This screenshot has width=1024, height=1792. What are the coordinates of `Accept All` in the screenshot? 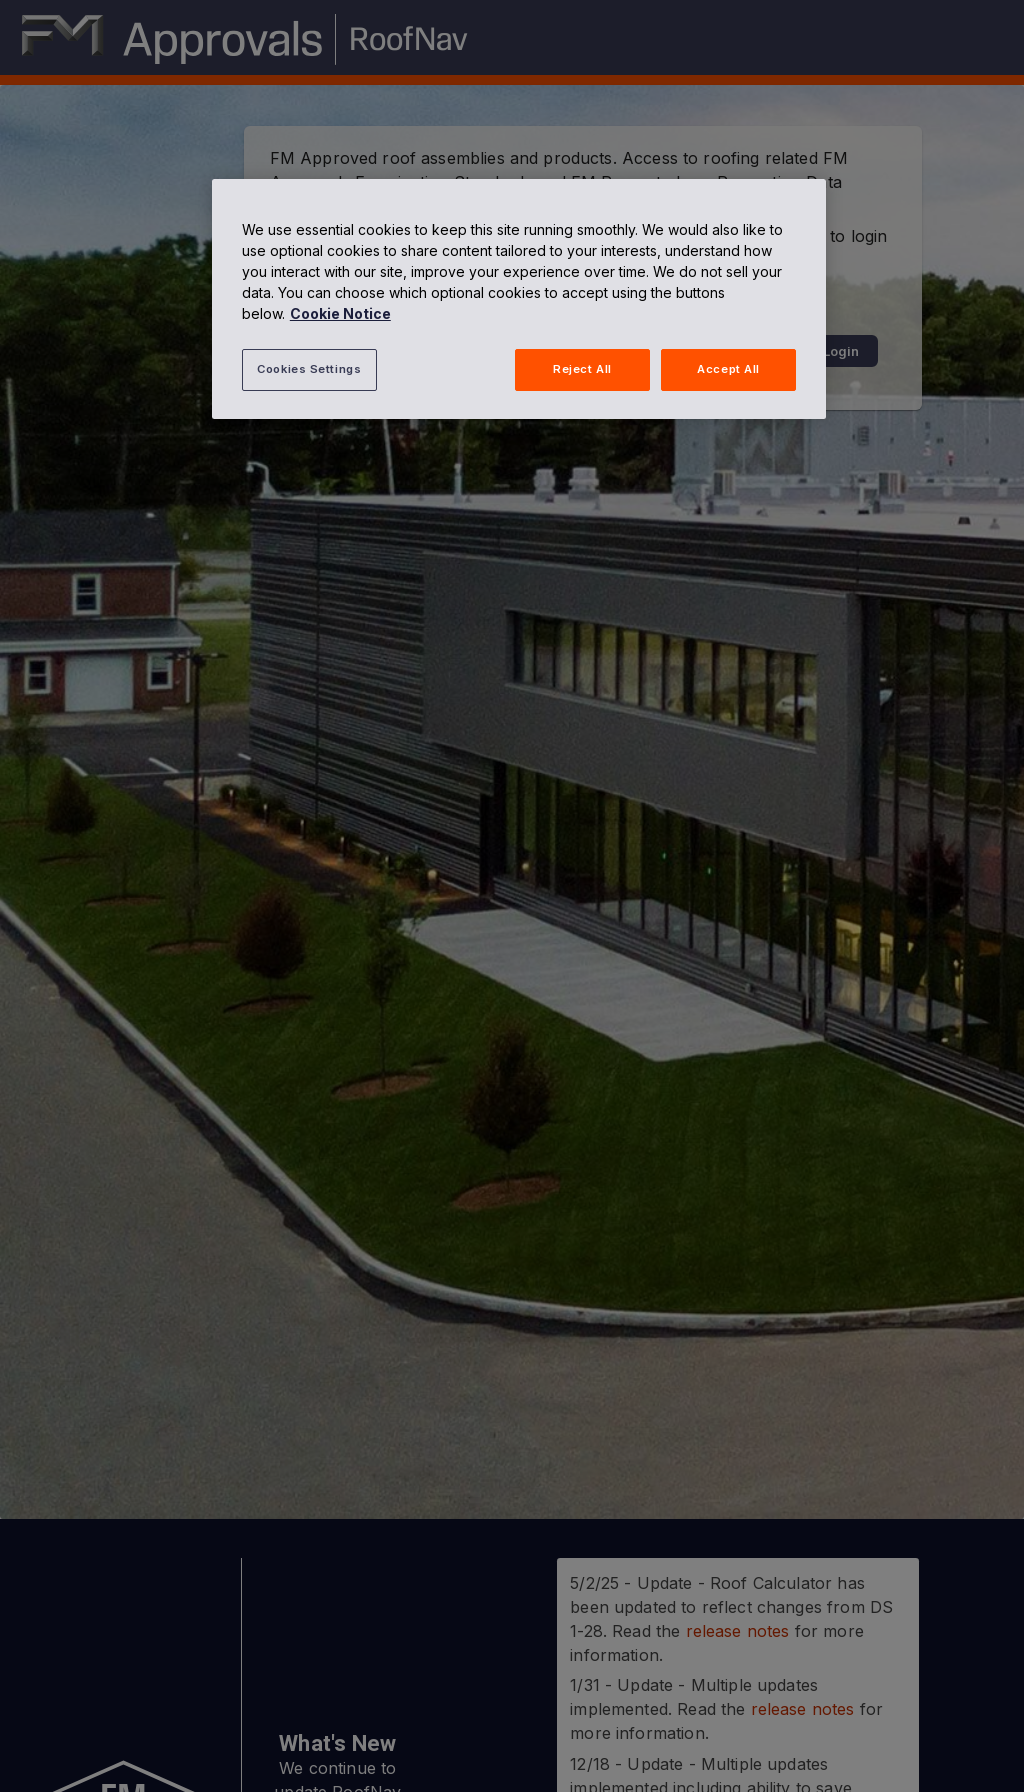 It's located at (728, 369).